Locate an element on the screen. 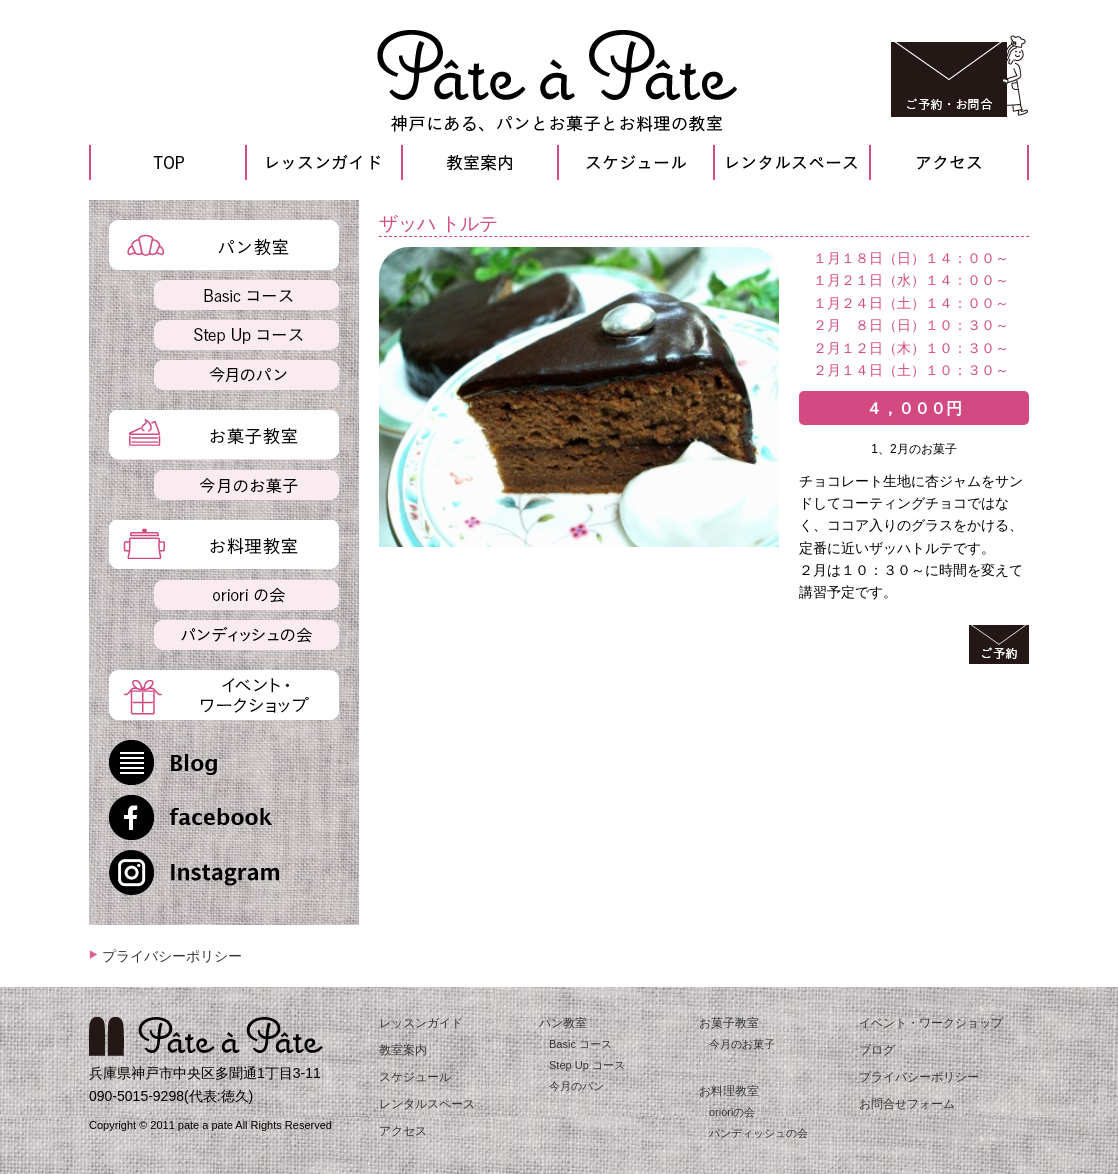  今月のお菓子 is located at coordinates (742, 1044).